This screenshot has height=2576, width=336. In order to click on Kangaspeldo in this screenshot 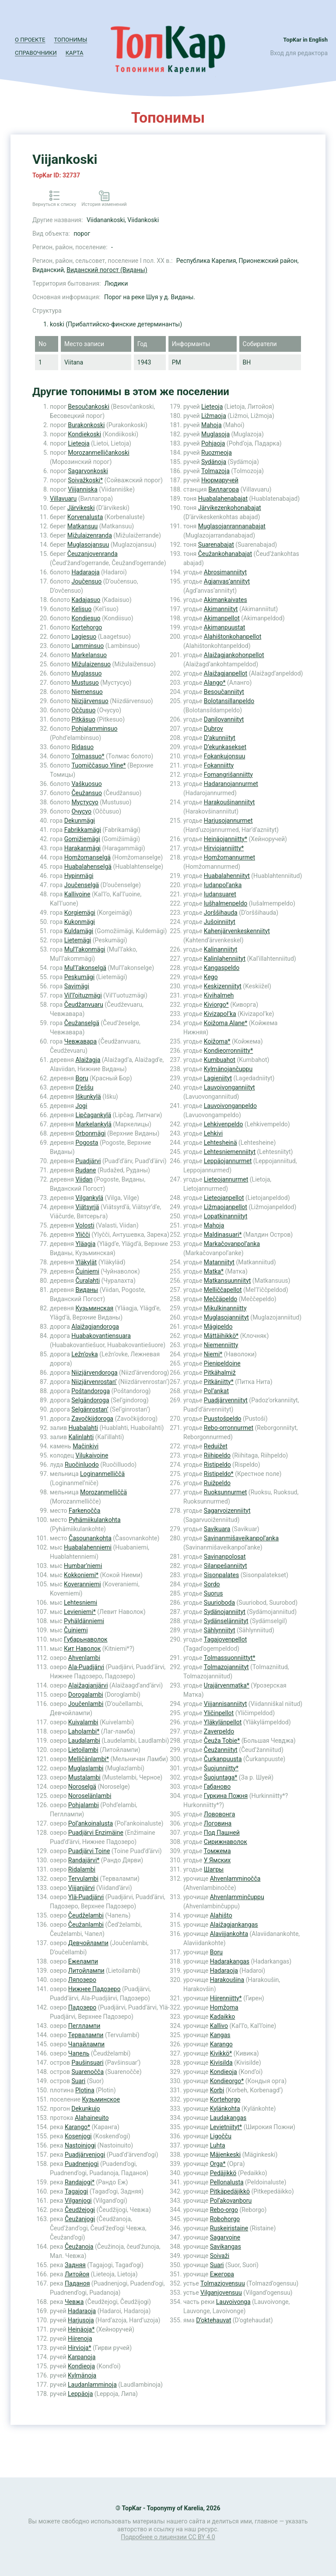, I will do `click(221, 967)`.